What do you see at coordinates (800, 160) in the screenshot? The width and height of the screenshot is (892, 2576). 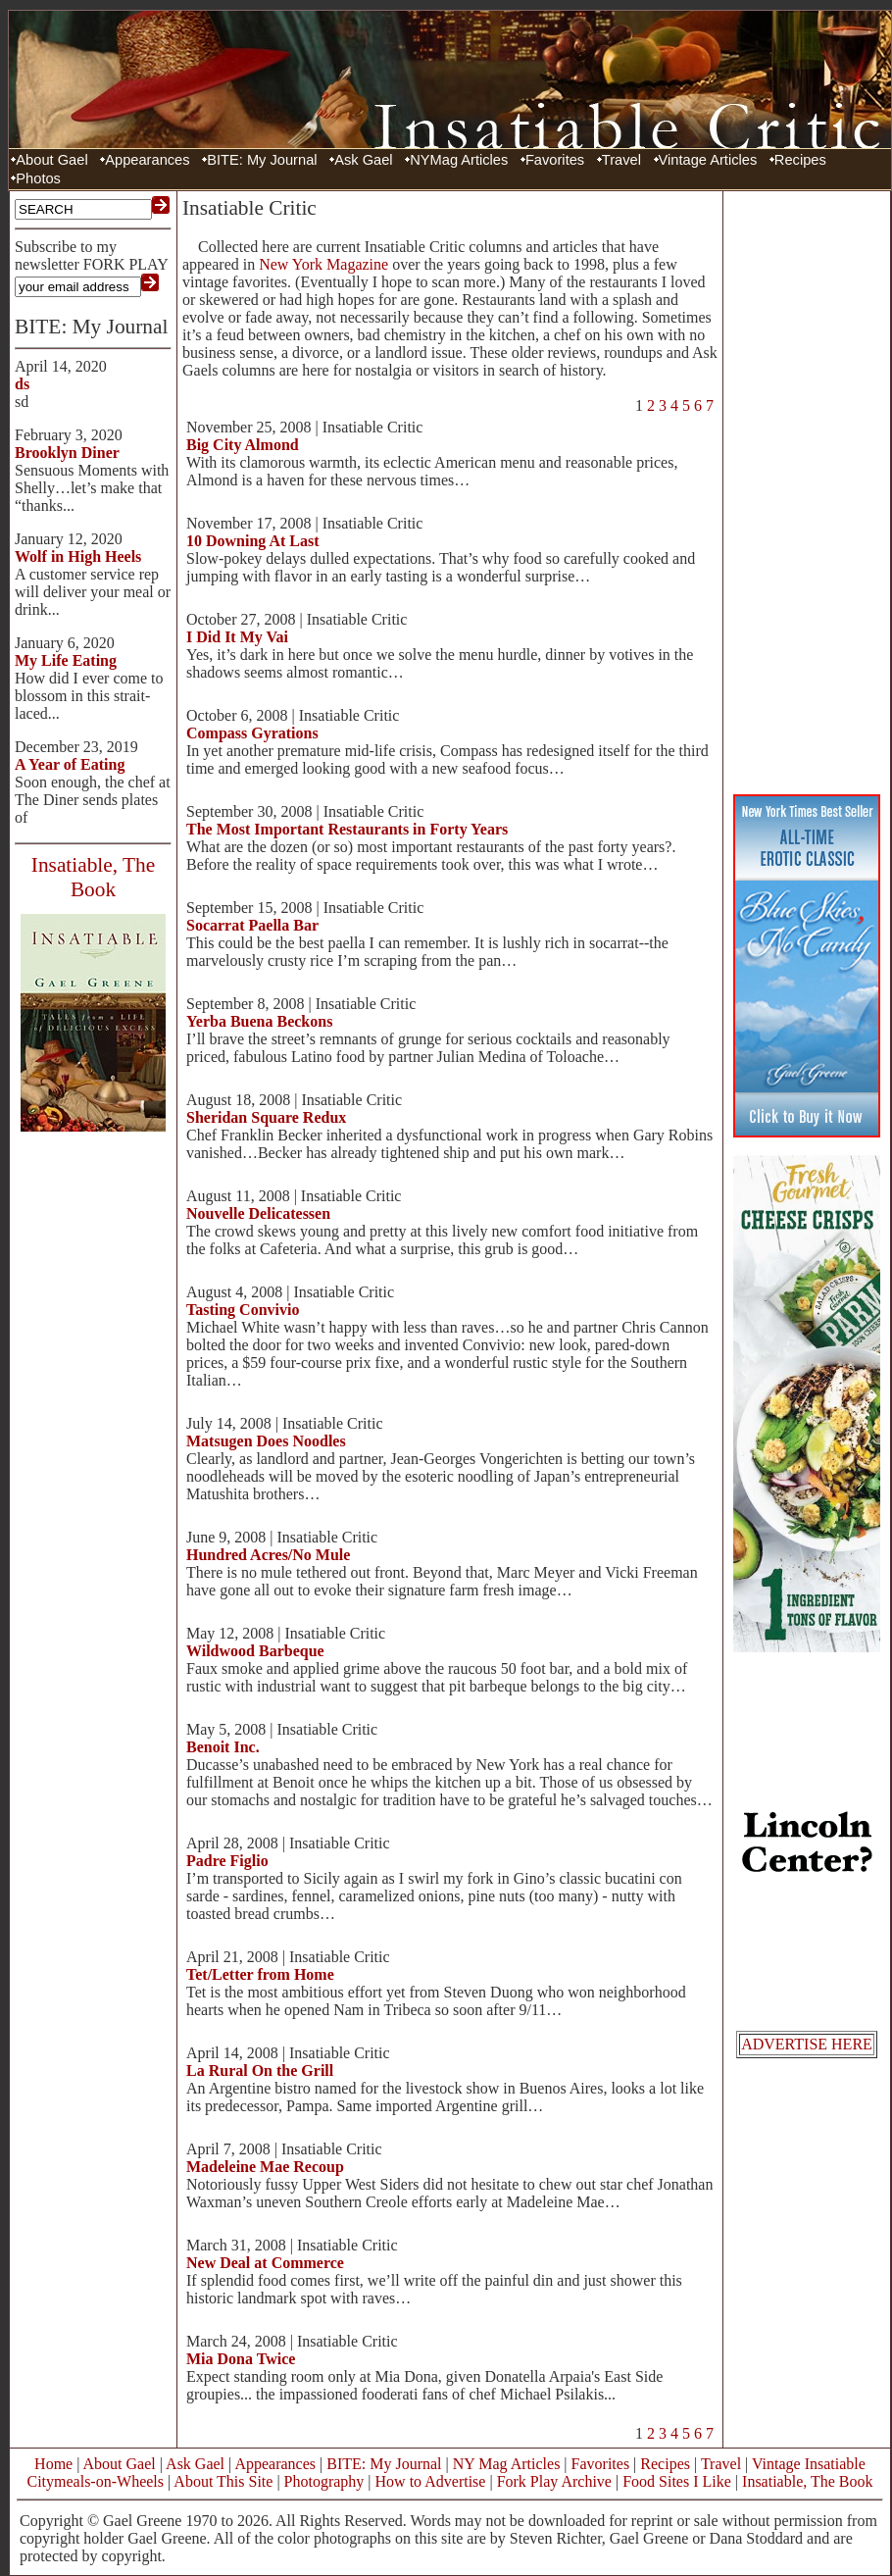 I see `Recipes` at bounding box center [800, 160].